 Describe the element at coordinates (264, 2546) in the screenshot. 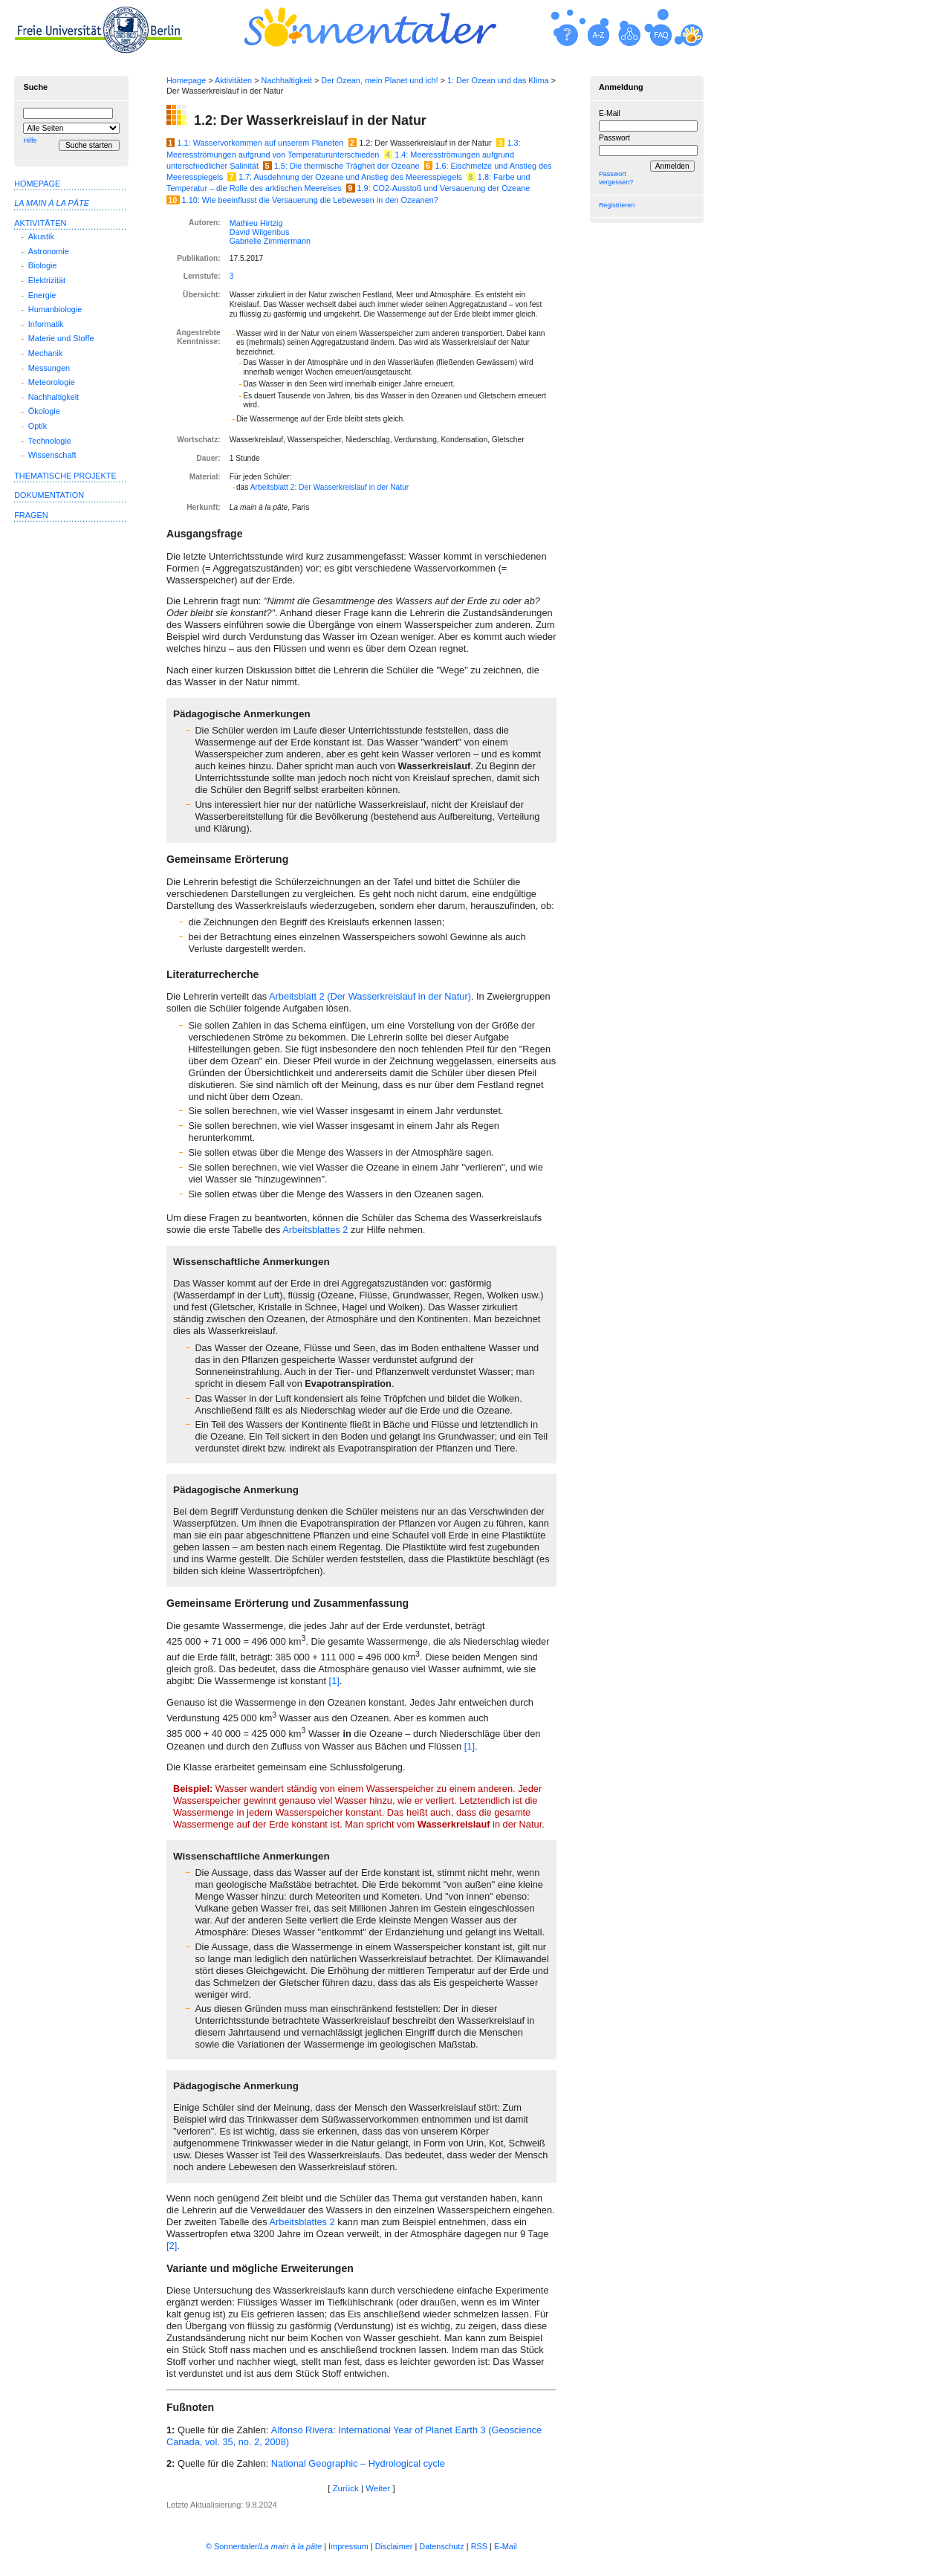

I see `© Sonnentaler/` at that location.